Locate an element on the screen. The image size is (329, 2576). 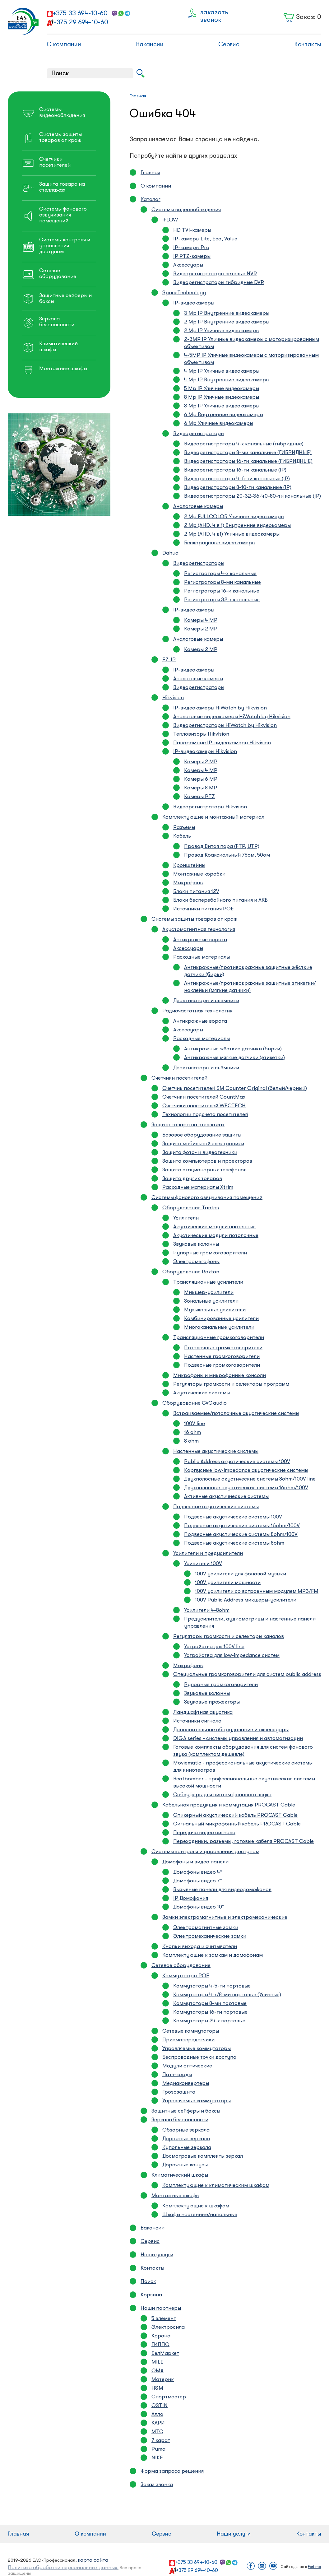
Грозозащита is located at coordinates (178, 2092).